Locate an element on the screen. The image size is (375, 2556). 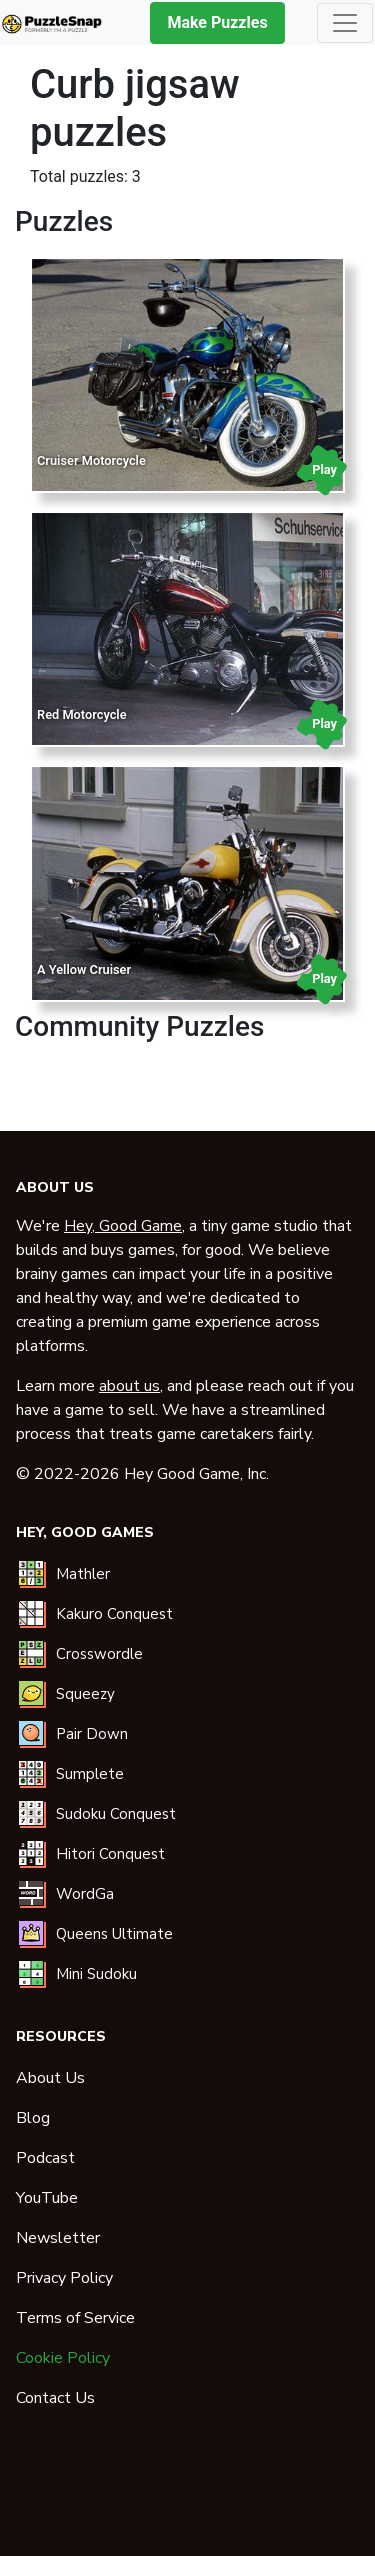
YouTube is located at coordinates (47, 2198).